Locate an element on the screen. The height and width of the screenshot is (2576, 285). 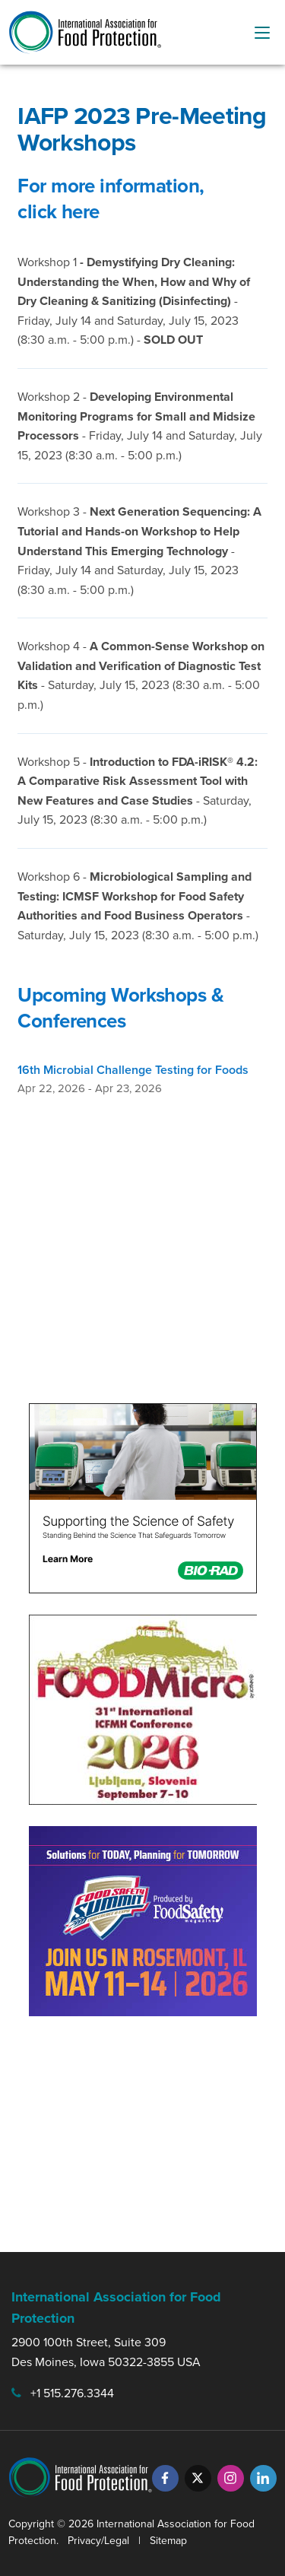
[Twitter] is located at coordinates (198, 2478).